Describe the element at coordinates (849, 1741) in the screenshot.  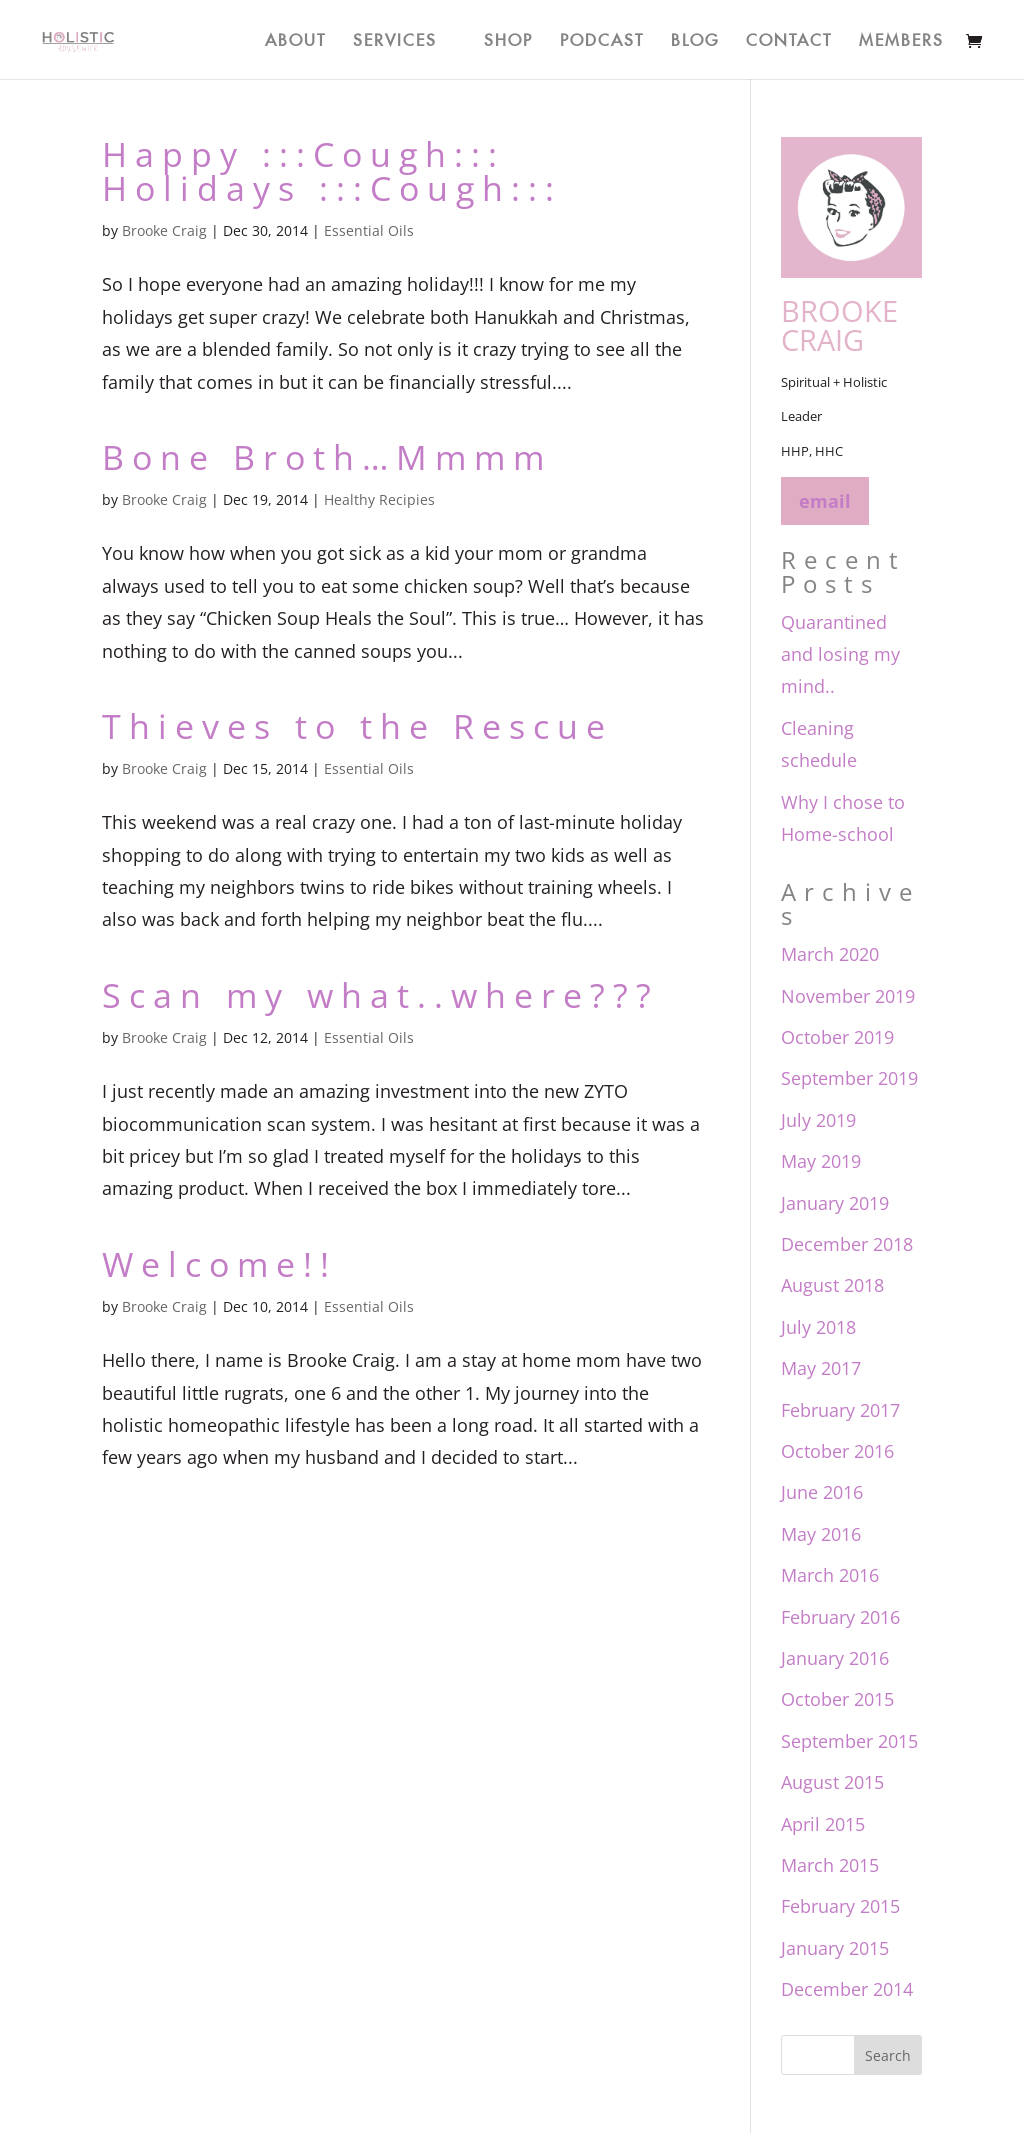
I see `September 2015` at that location.